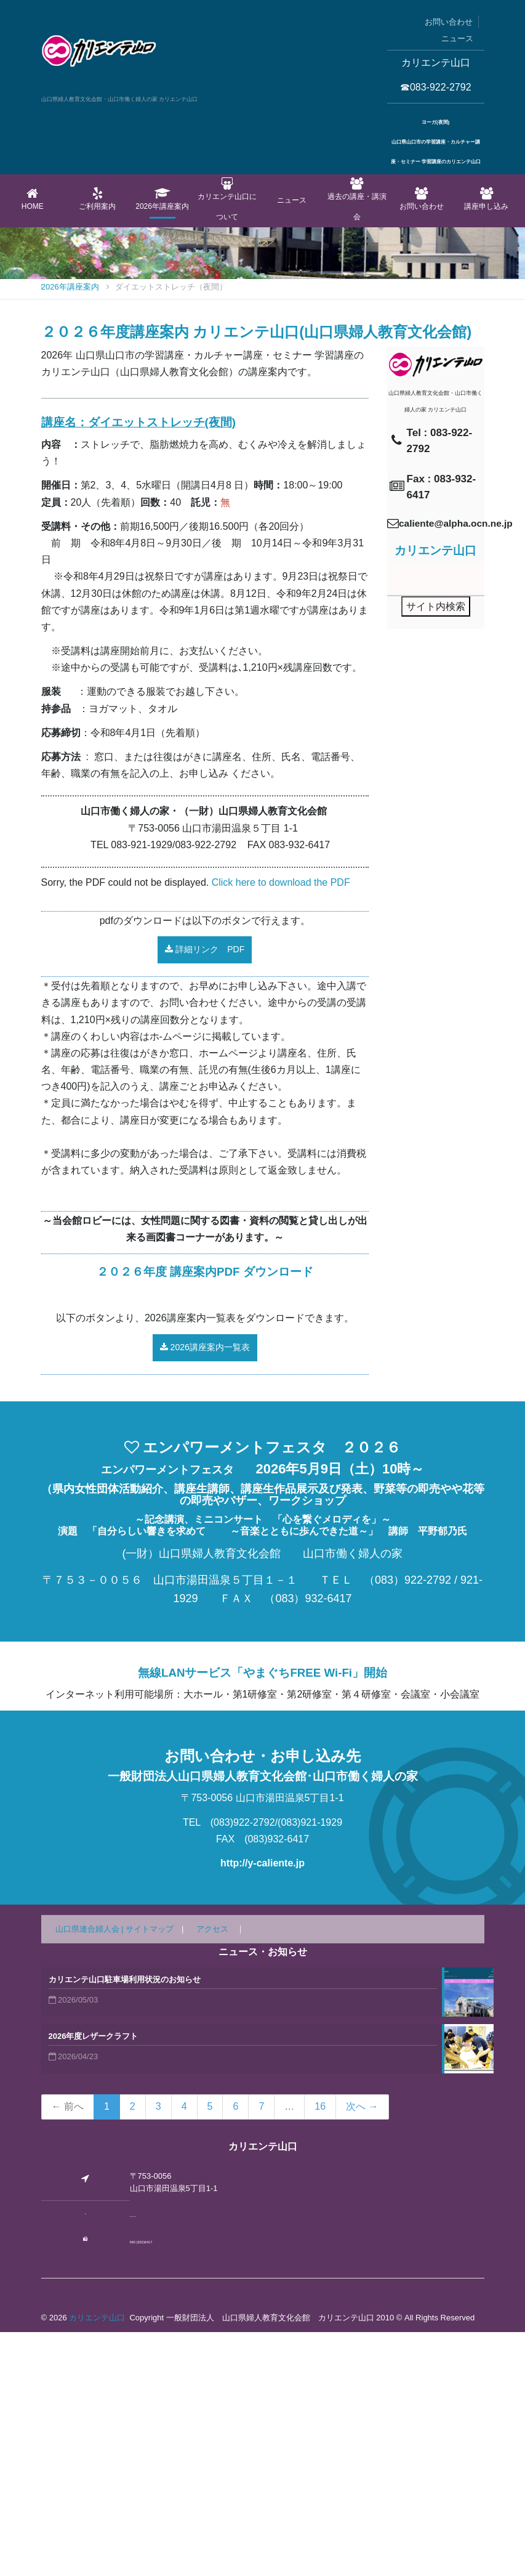 The image size is (525, 2576). I want to click on アクセス, so click(212, 2172).